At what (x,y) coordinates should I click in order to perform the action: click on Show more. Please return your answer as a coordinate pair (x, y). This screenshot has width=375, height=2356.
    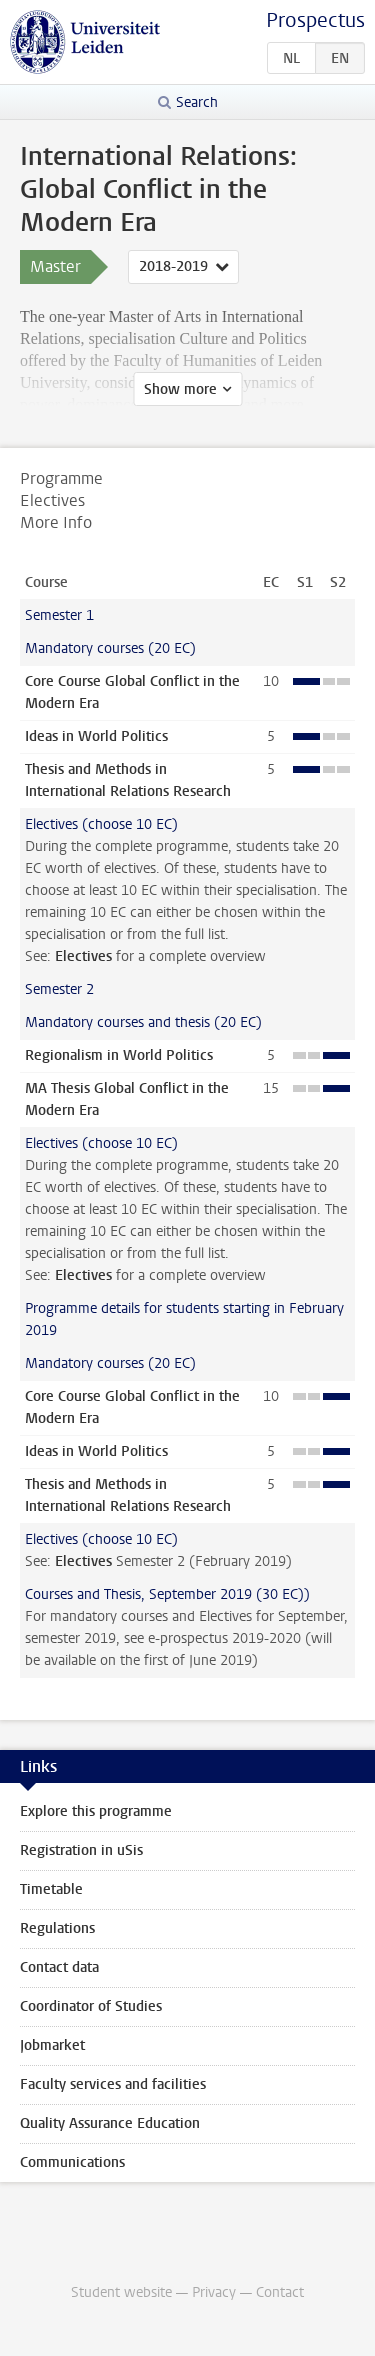
    Looking at the image, I should click on (180, 389).